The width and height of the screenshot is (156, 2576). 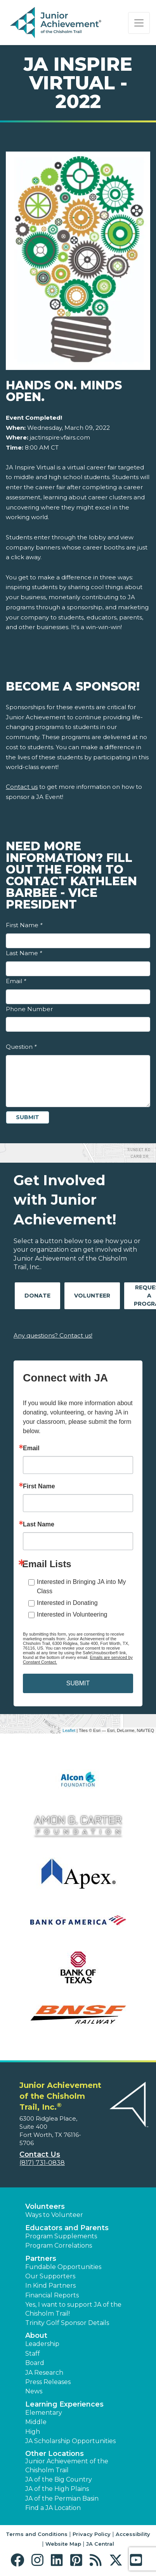 I want to click on News [button], so click(x=33, y=2391).